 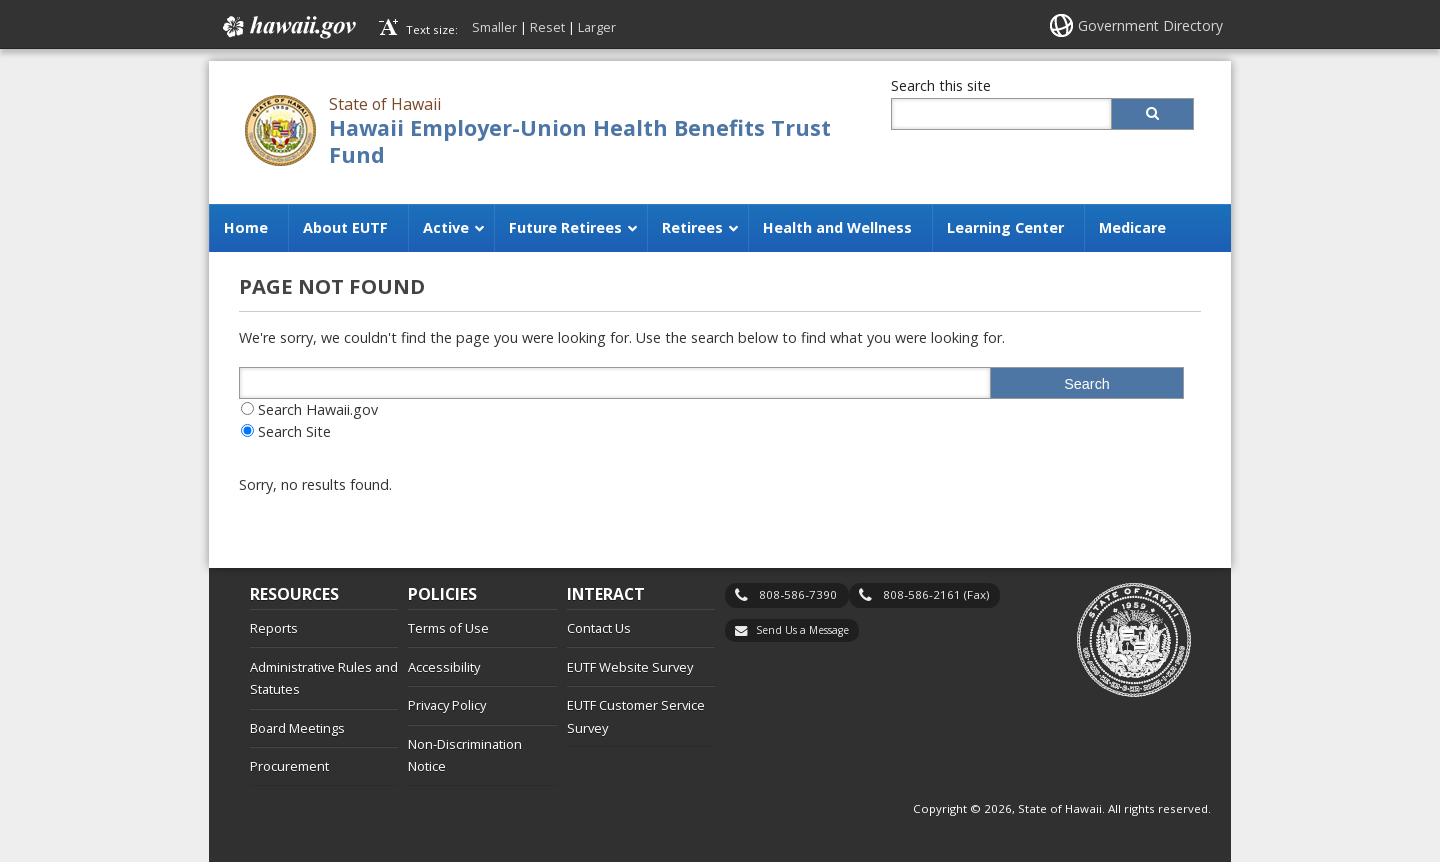 What do you see at coordinates (1150, 25) in the screenshot?
I see `Government Directory` at bounding box center [1150, 25].